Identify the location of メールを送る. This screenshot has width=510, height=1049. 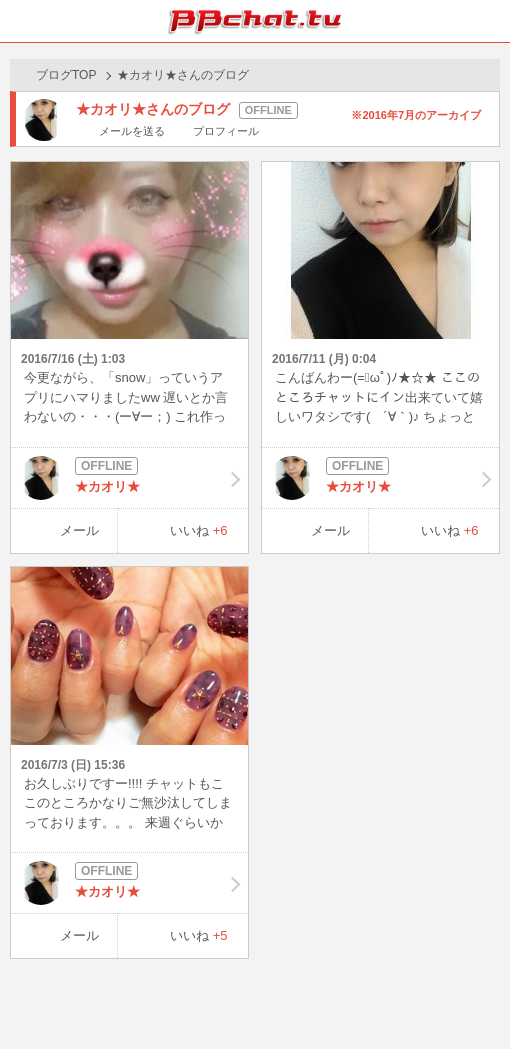
(132, 131).